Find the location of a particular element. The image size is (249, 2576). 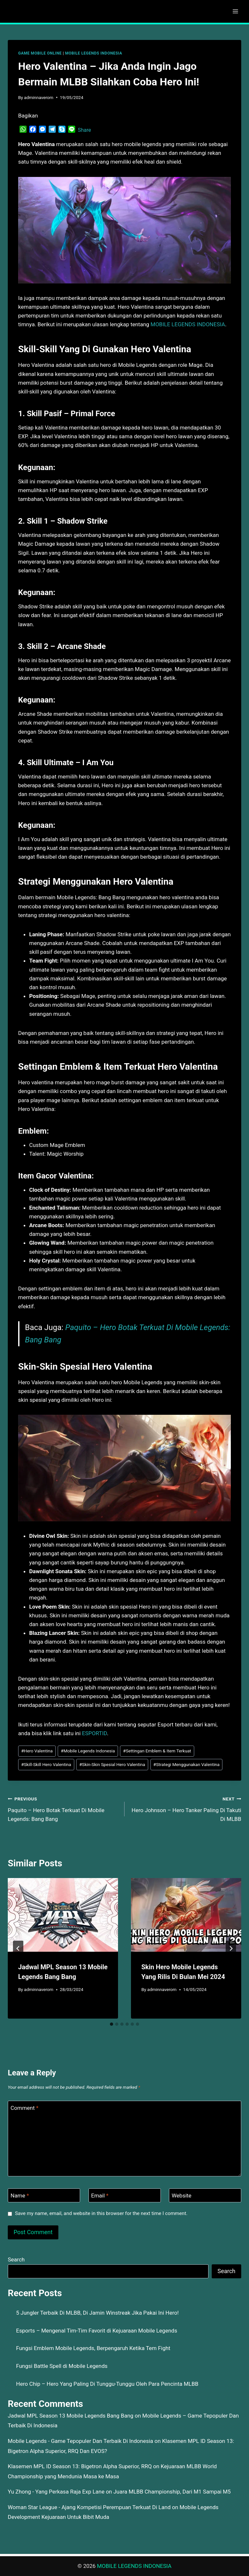

[tab] is located at coordinates (111, 2024).